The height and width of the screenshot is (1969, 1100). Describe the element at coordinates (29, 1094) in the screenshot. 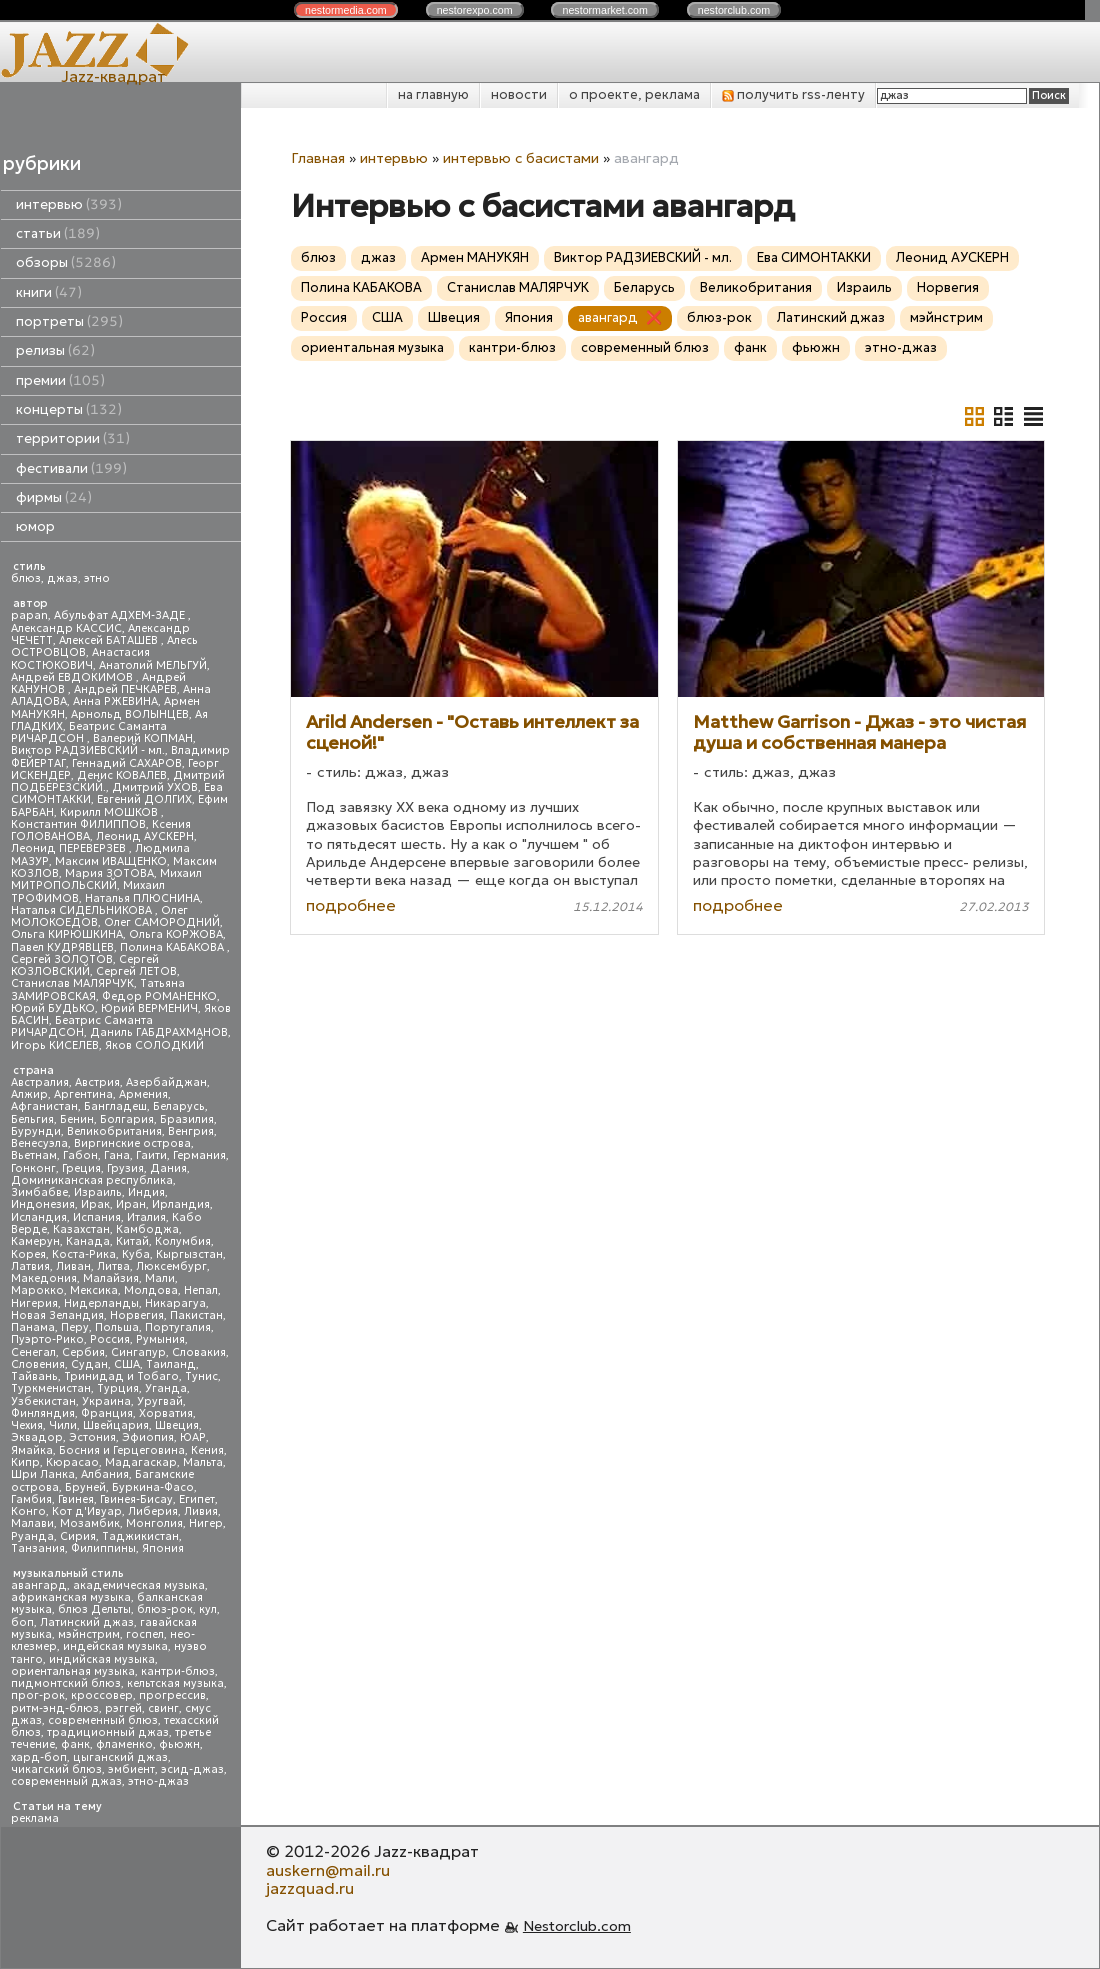

I see `Алжир` at that location.